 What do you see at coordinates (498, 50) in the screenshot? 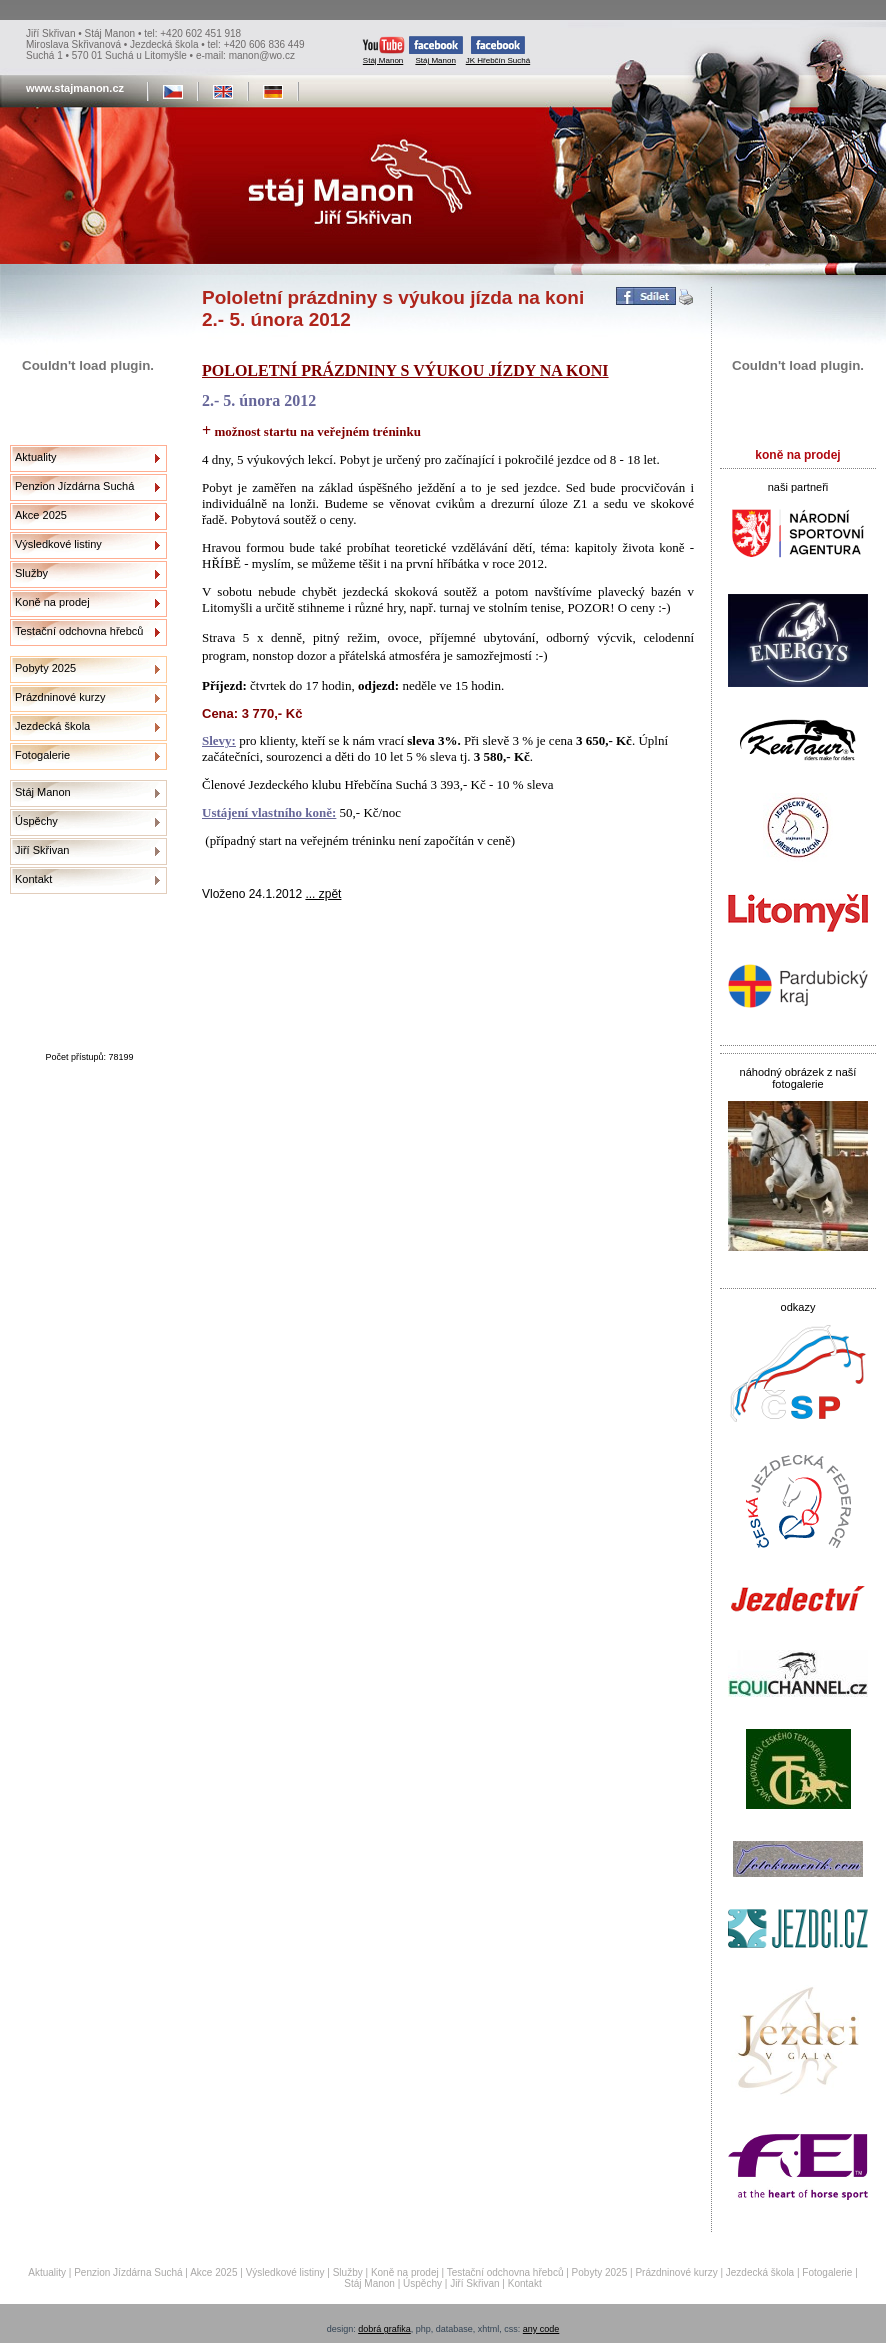
I see `JK Hřebčín Suchá` at bounding box center [498, 50].